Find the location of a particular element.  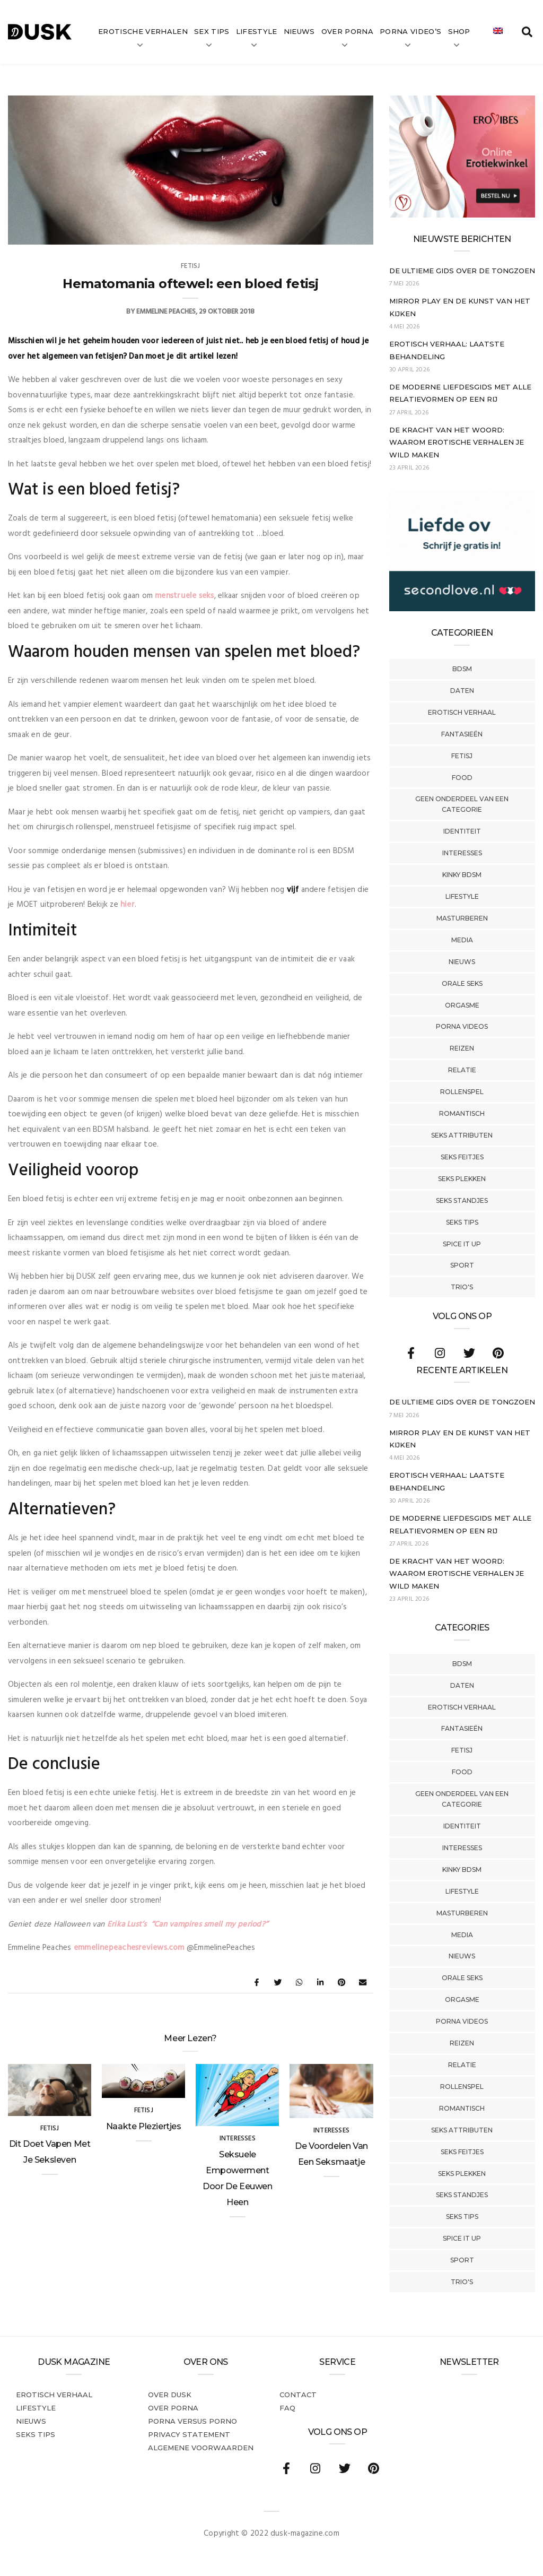

Fantasieën is located at coordinates (462, 734).